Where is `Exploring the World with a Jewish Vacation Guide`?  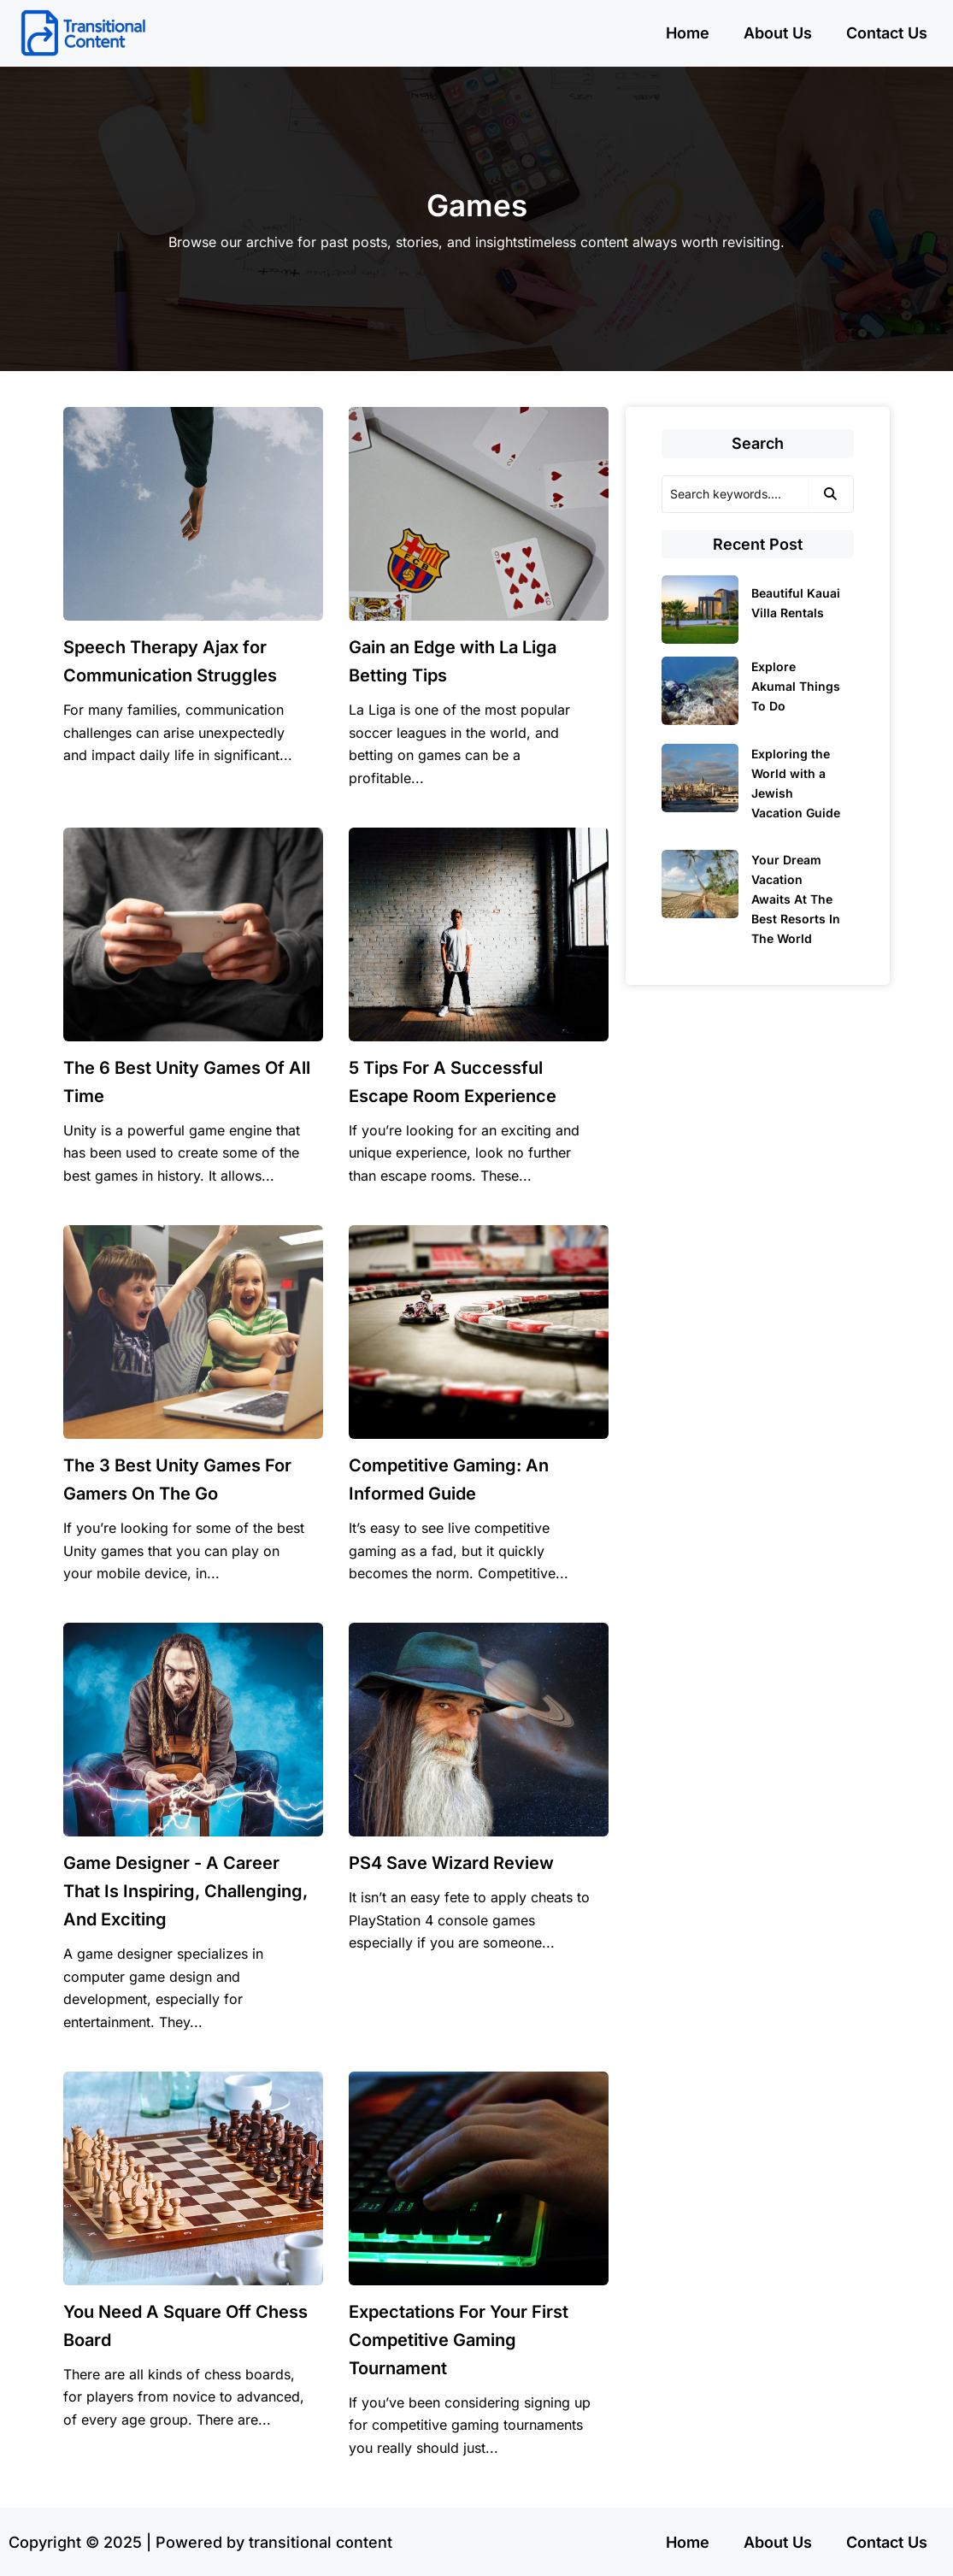 Exploring the World with a Jewish Vacation Guide is located at coordinates (795, 783).